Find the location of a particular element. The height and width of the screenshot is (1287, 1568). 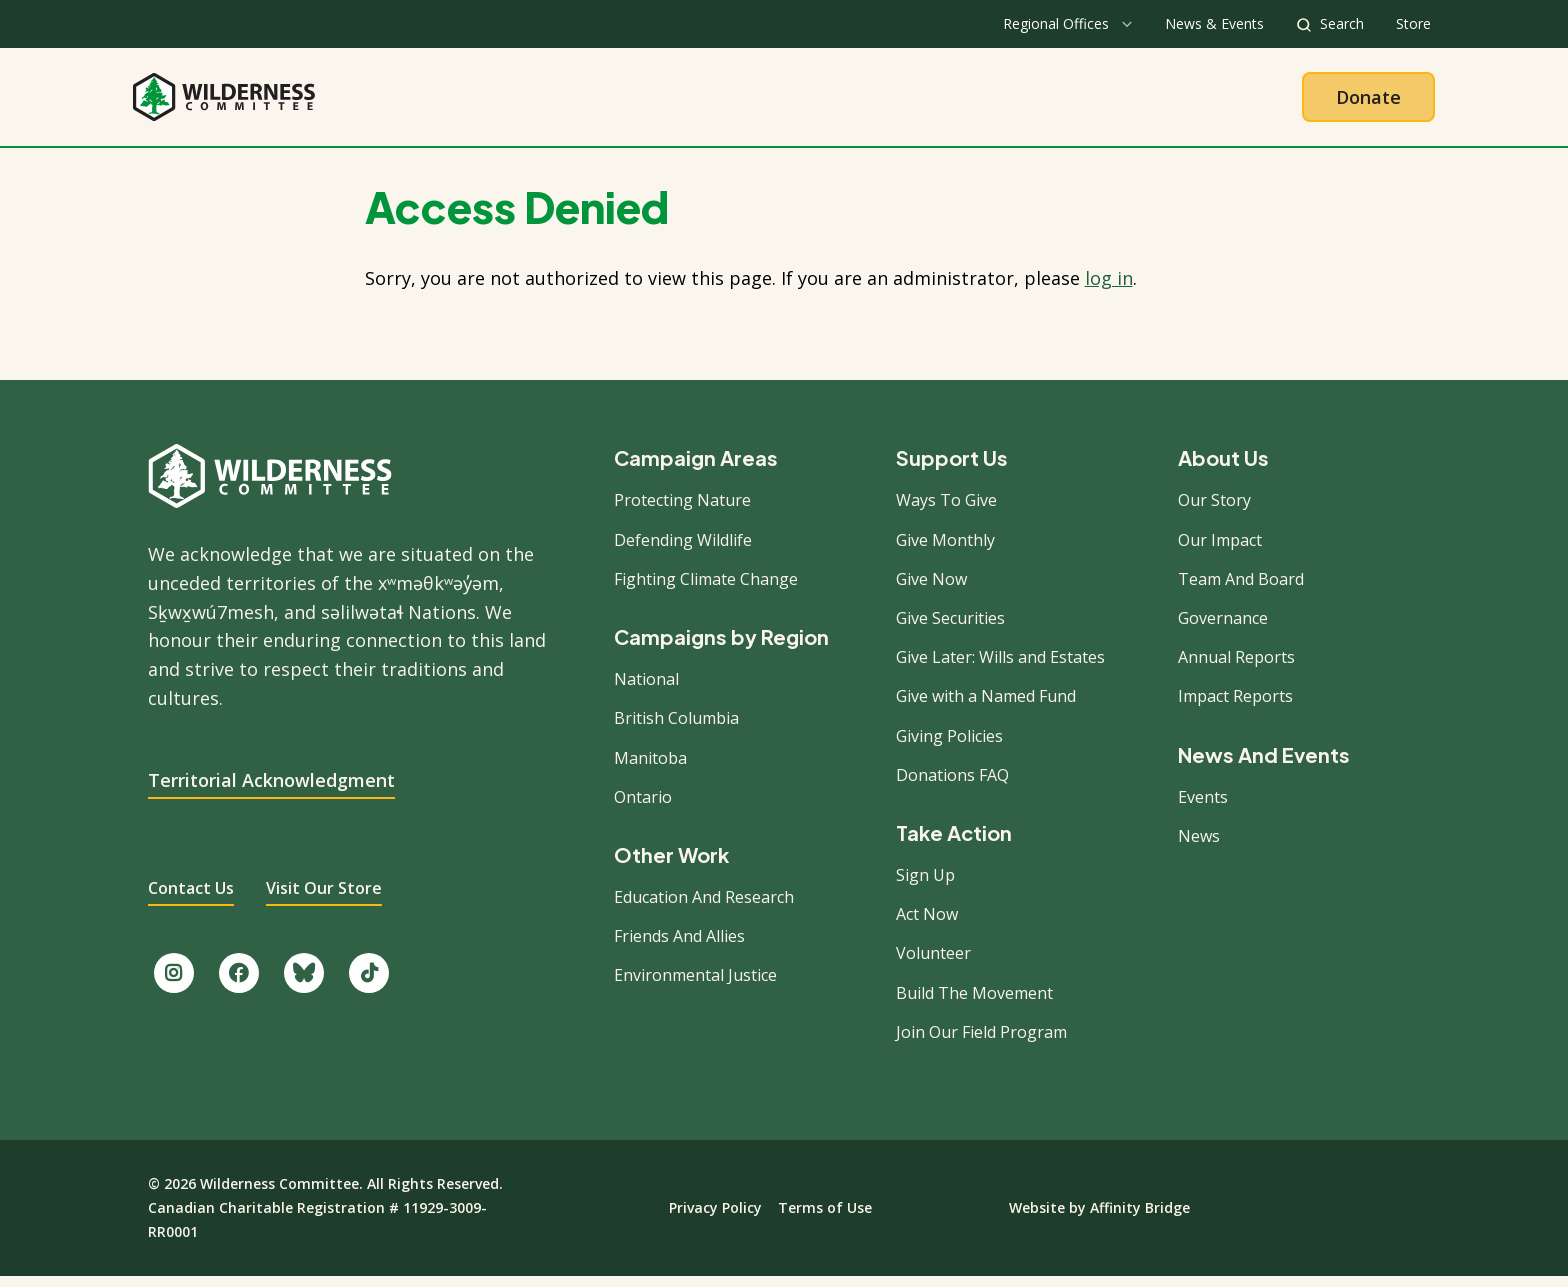

Give is located at coordinates (978, 102).